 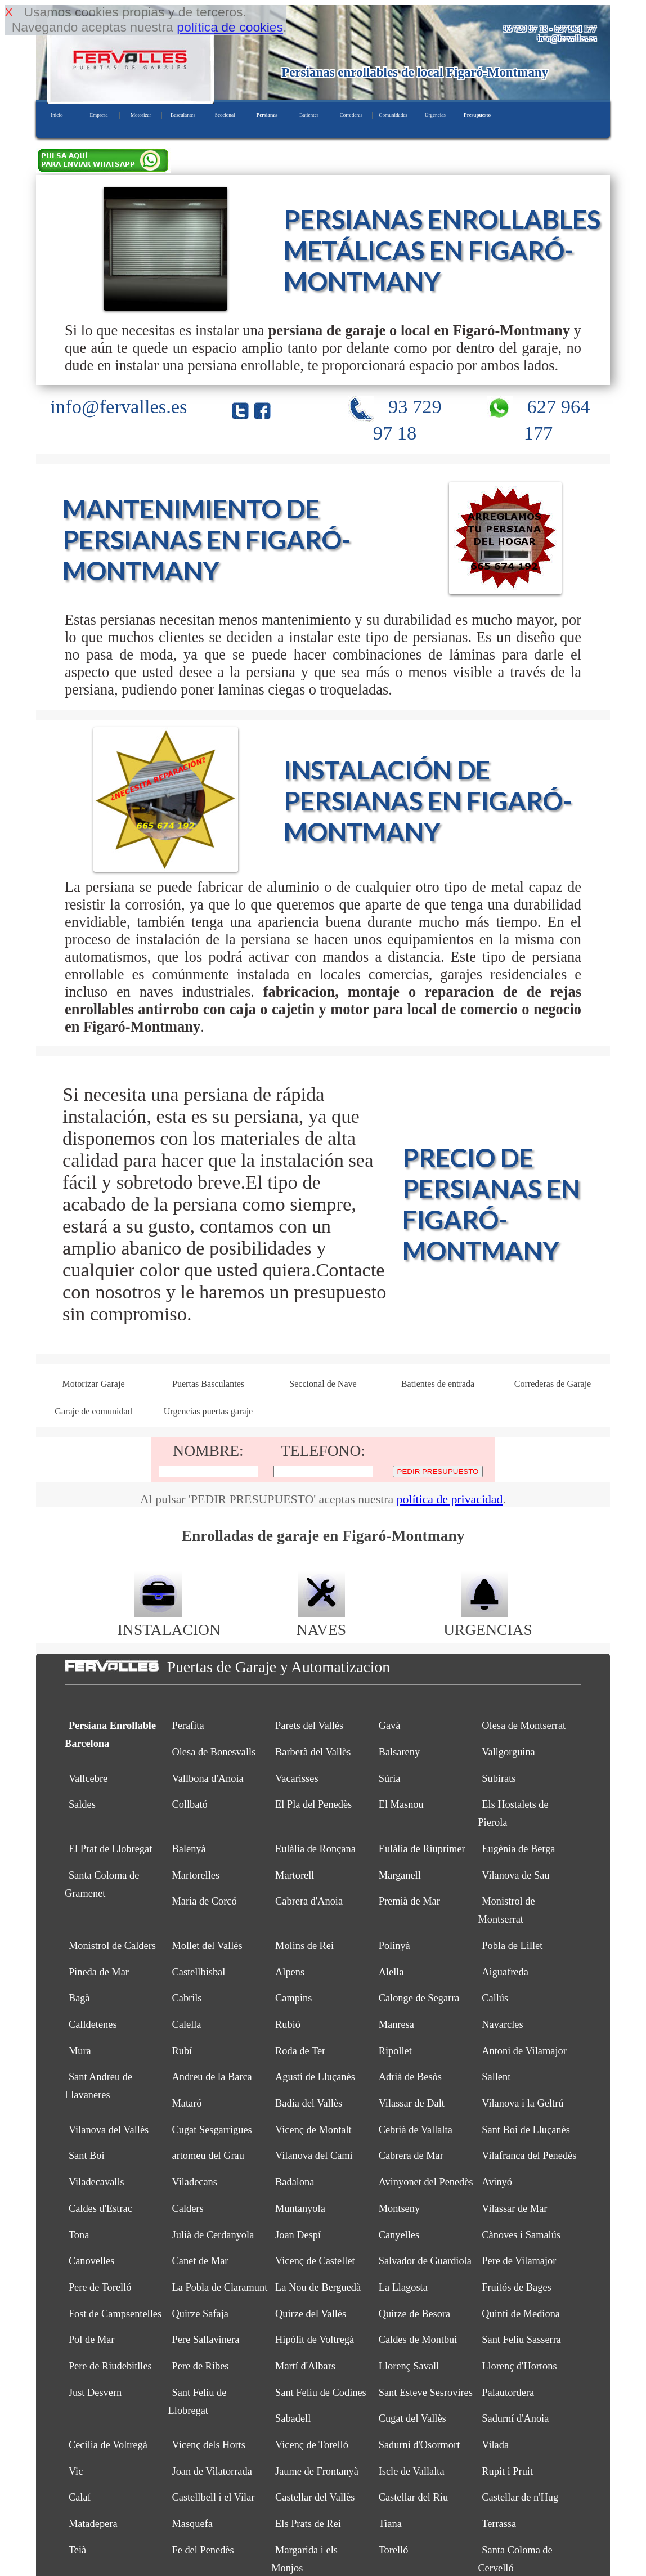 I want to click on Alella, so click(x=391, y=1972).